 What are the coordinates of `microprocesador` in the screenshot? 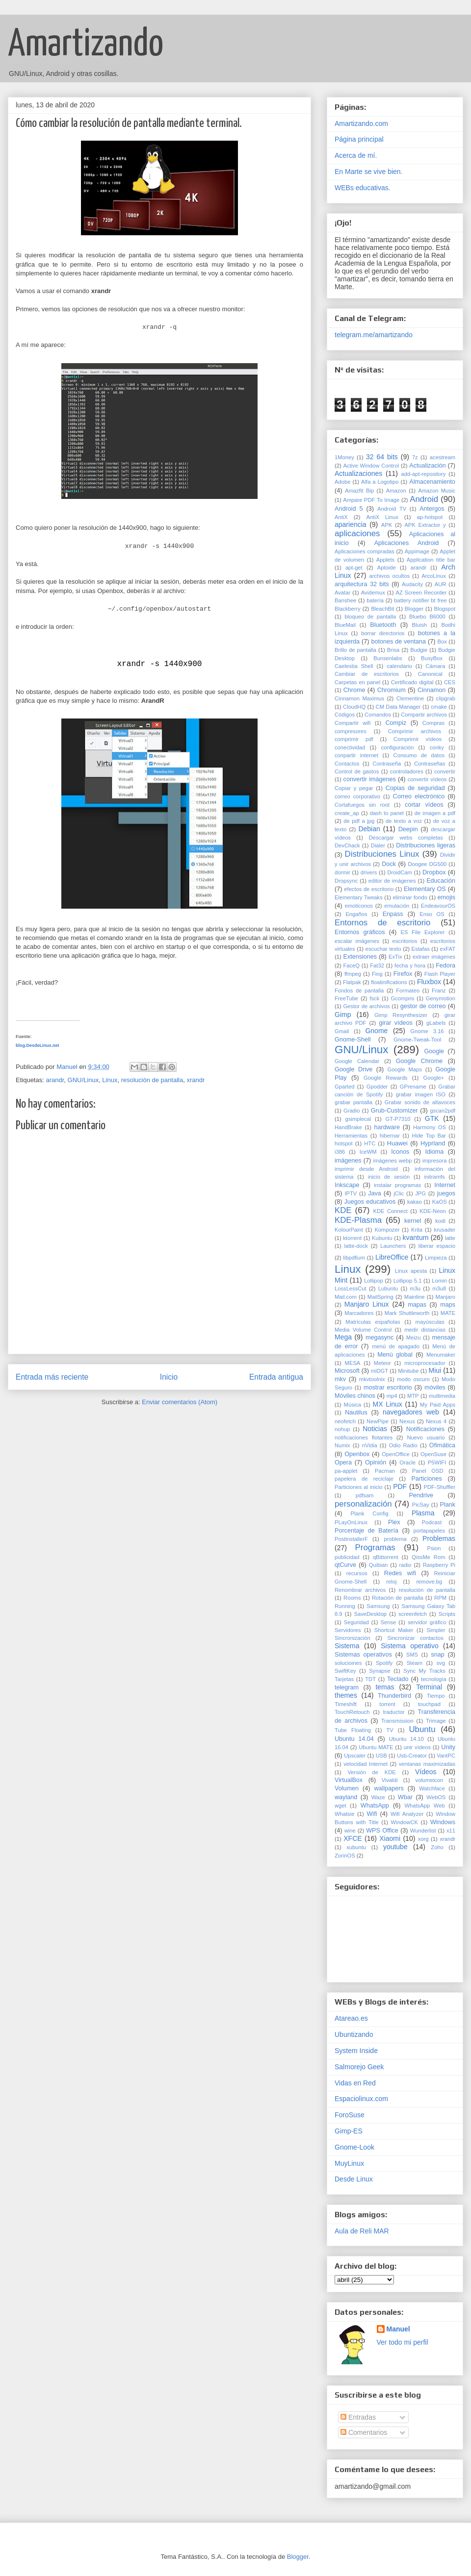 It's located at (424, 1363).